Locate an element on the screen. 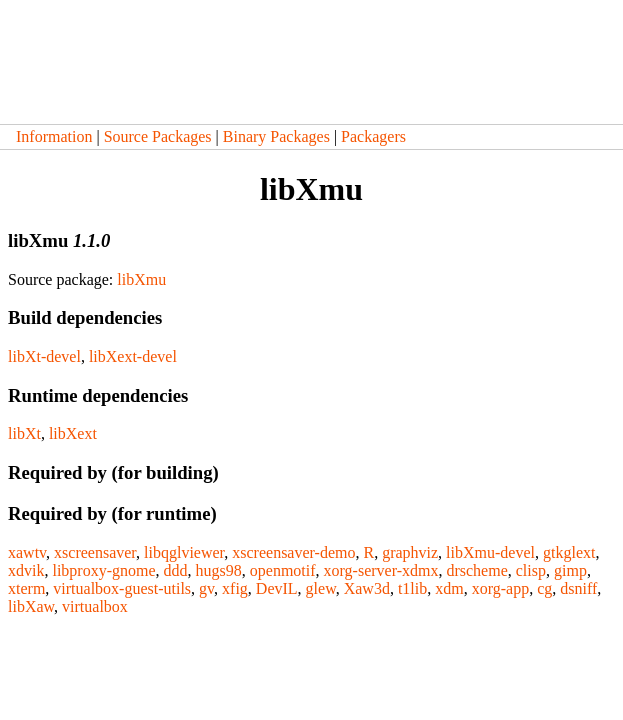  virtualbox is located at coordinates (95, 606).